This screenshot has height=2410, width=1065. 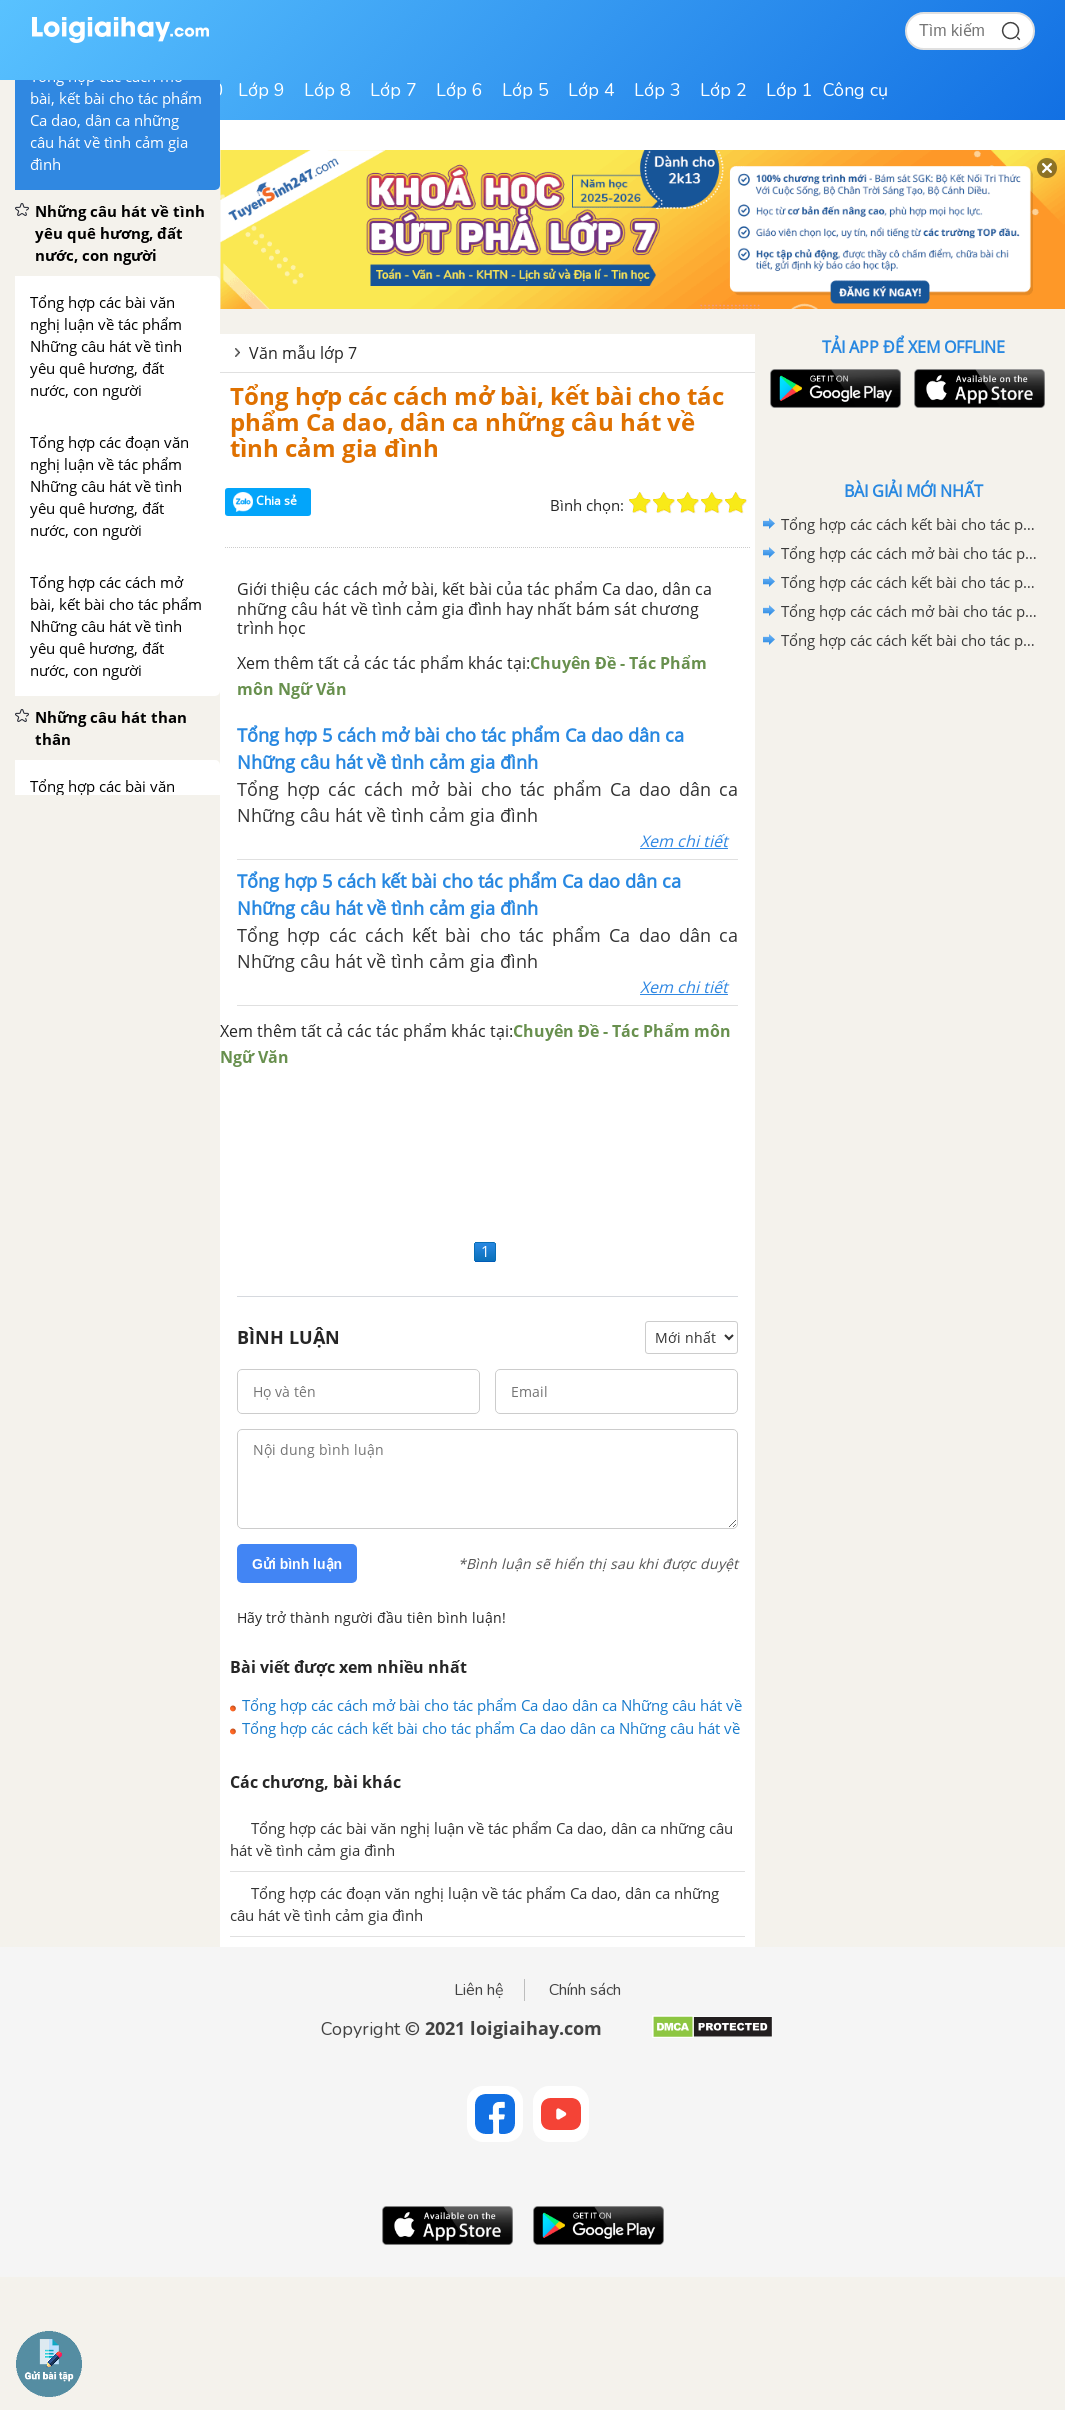 I want to click on Lớp 8, so click(x=327, y=90).